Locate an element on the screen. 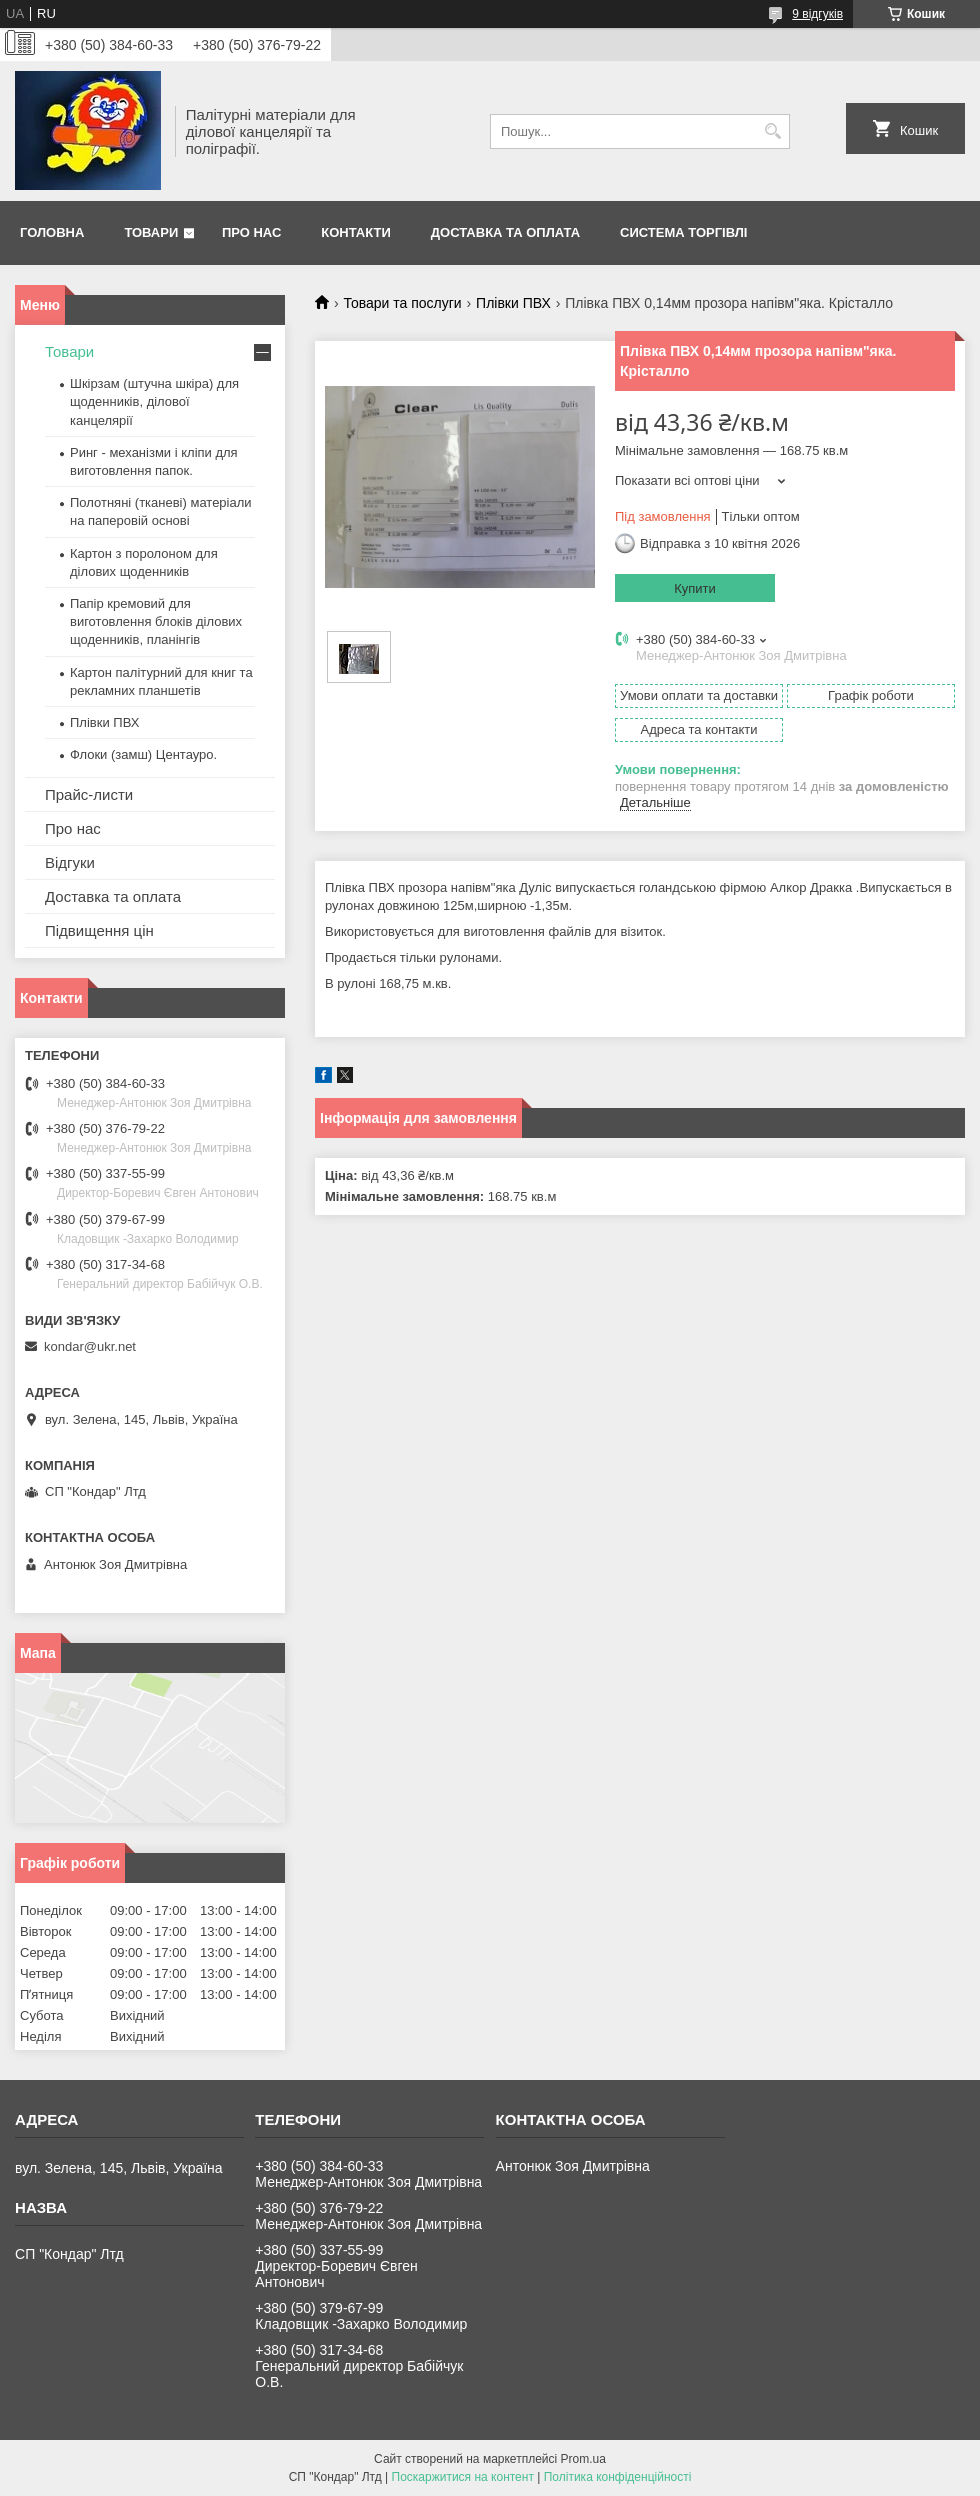  Політика конфіденційності is located at coordinates (618, 2477).